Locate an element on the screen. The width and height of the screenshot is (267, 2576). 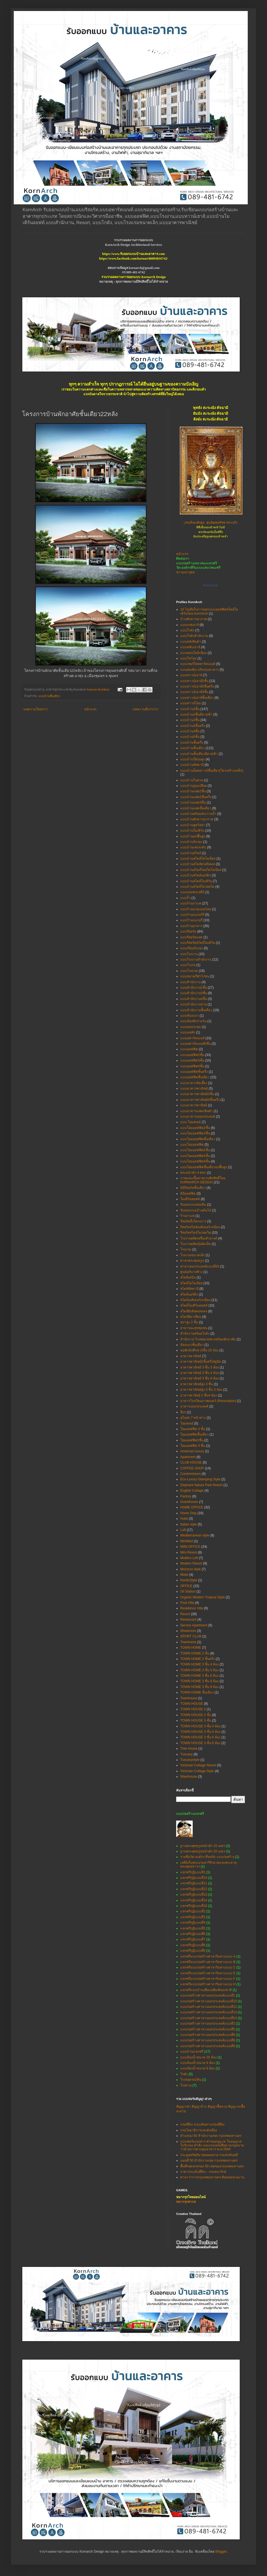
สไตล์ทัสคานี is located at coordinates (189, 1289).